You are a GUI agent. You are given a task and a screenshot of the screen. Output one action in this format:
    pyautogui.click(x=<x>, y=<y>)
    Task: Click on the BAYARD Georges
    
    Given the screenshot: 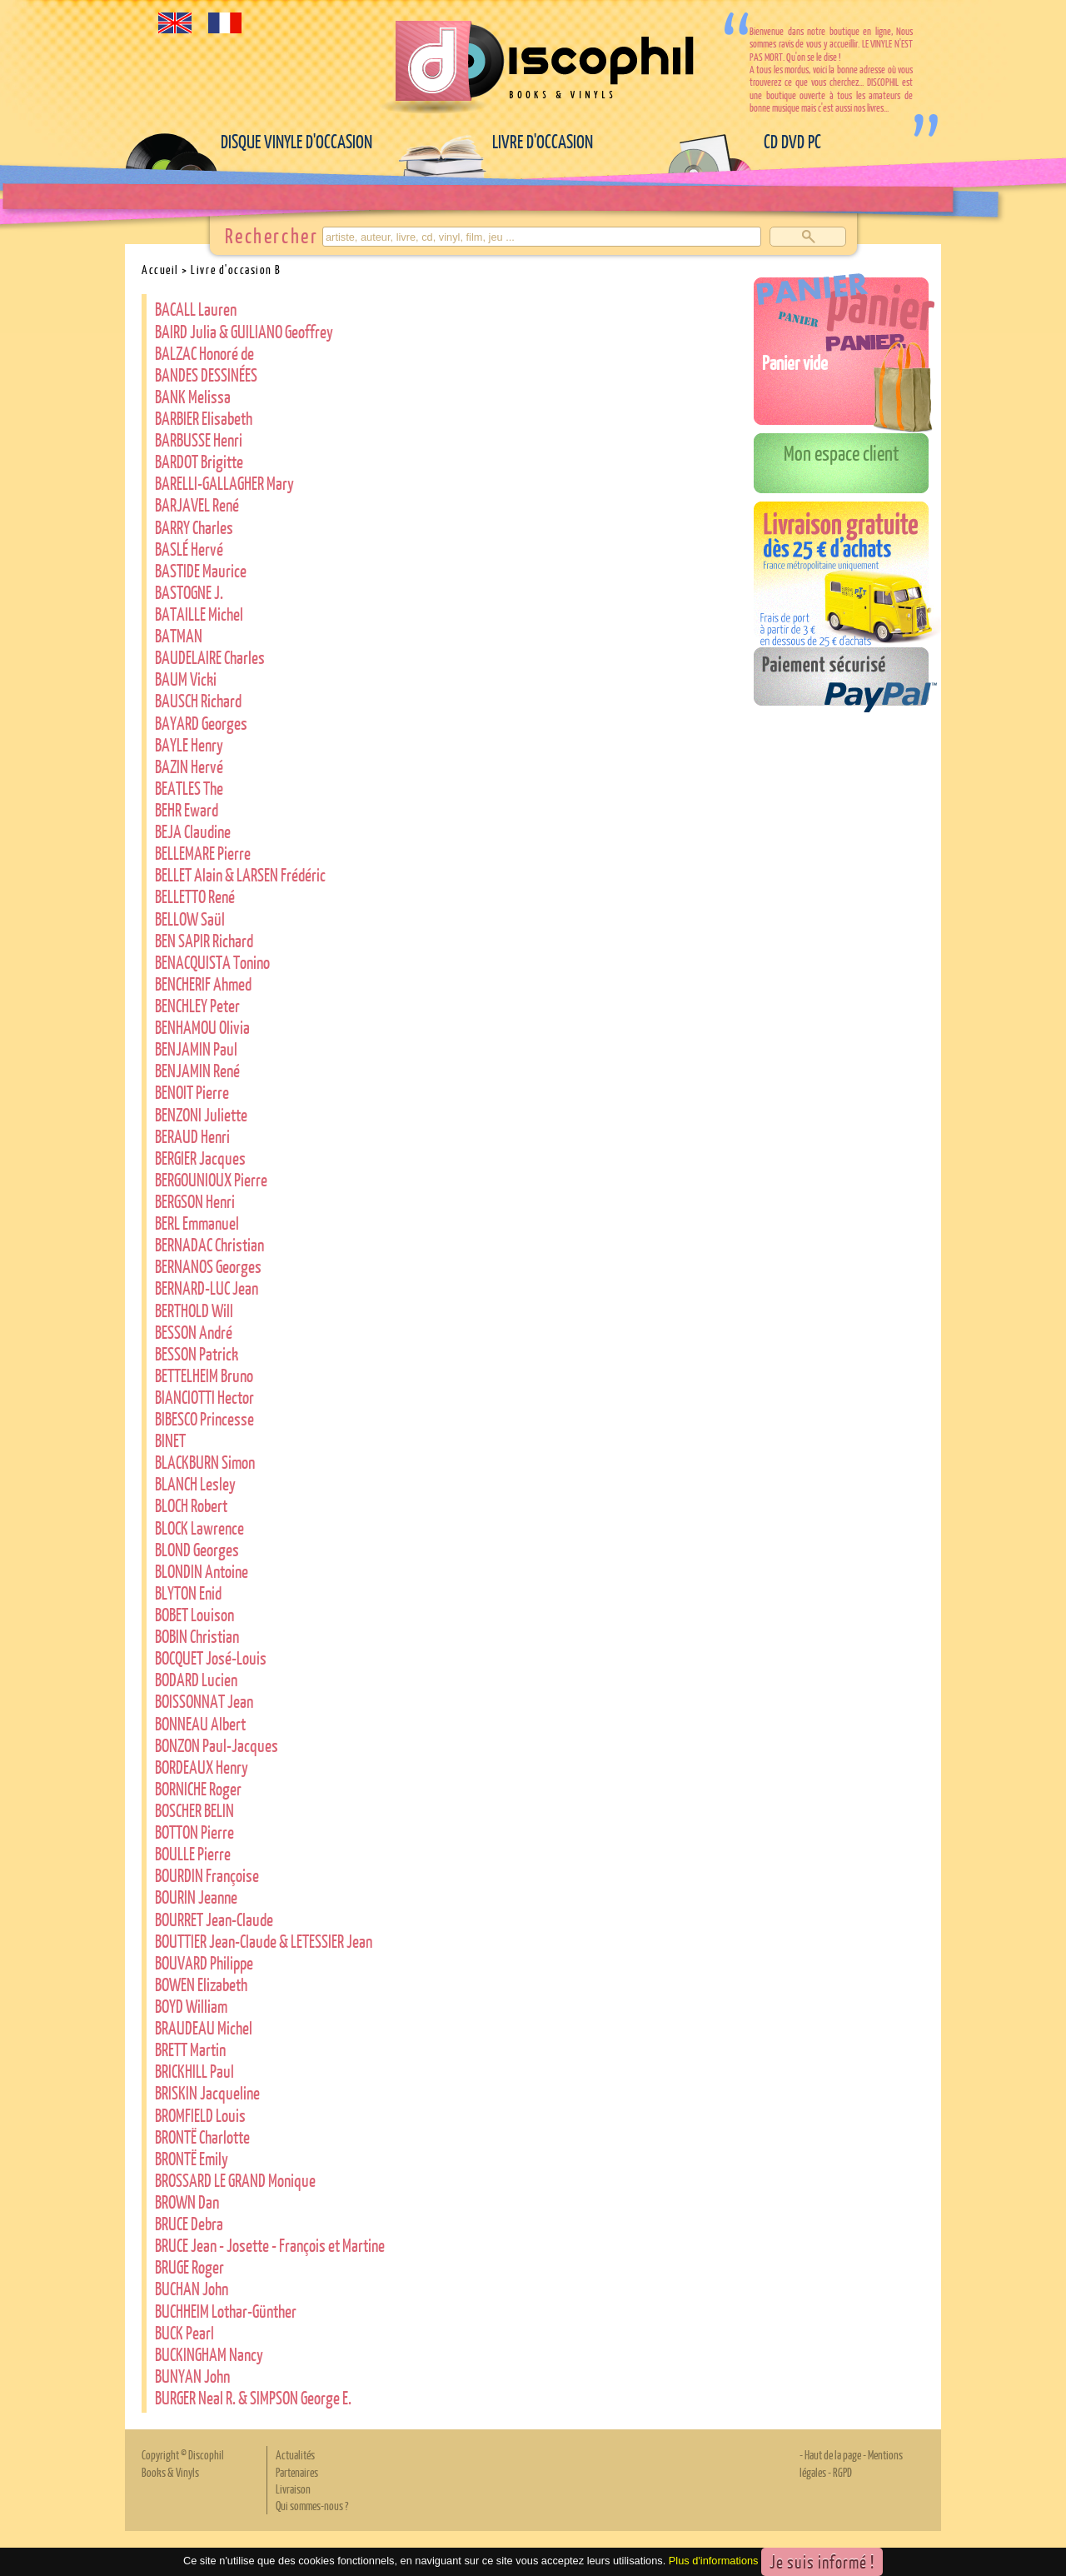 What is the action you would take?
    pyautogui.click(x=201, y=722)
    